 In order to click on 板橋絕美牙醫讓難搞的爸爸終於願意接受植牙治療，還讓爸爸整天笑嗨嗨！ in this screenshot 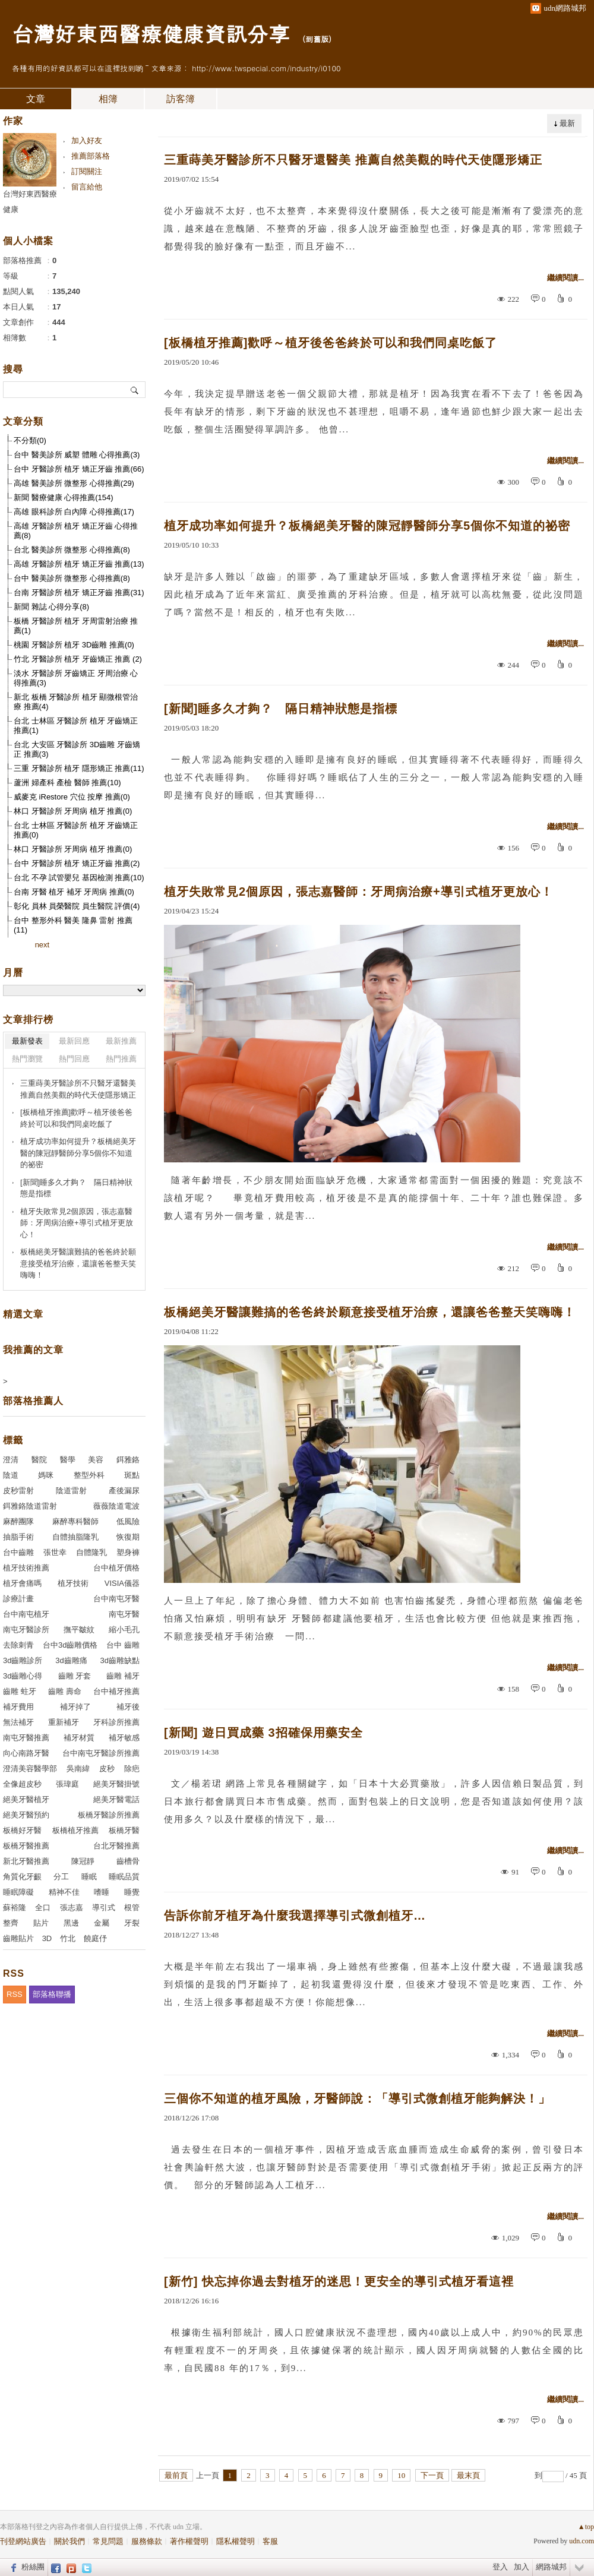, I will do `click(370, 1312)`.